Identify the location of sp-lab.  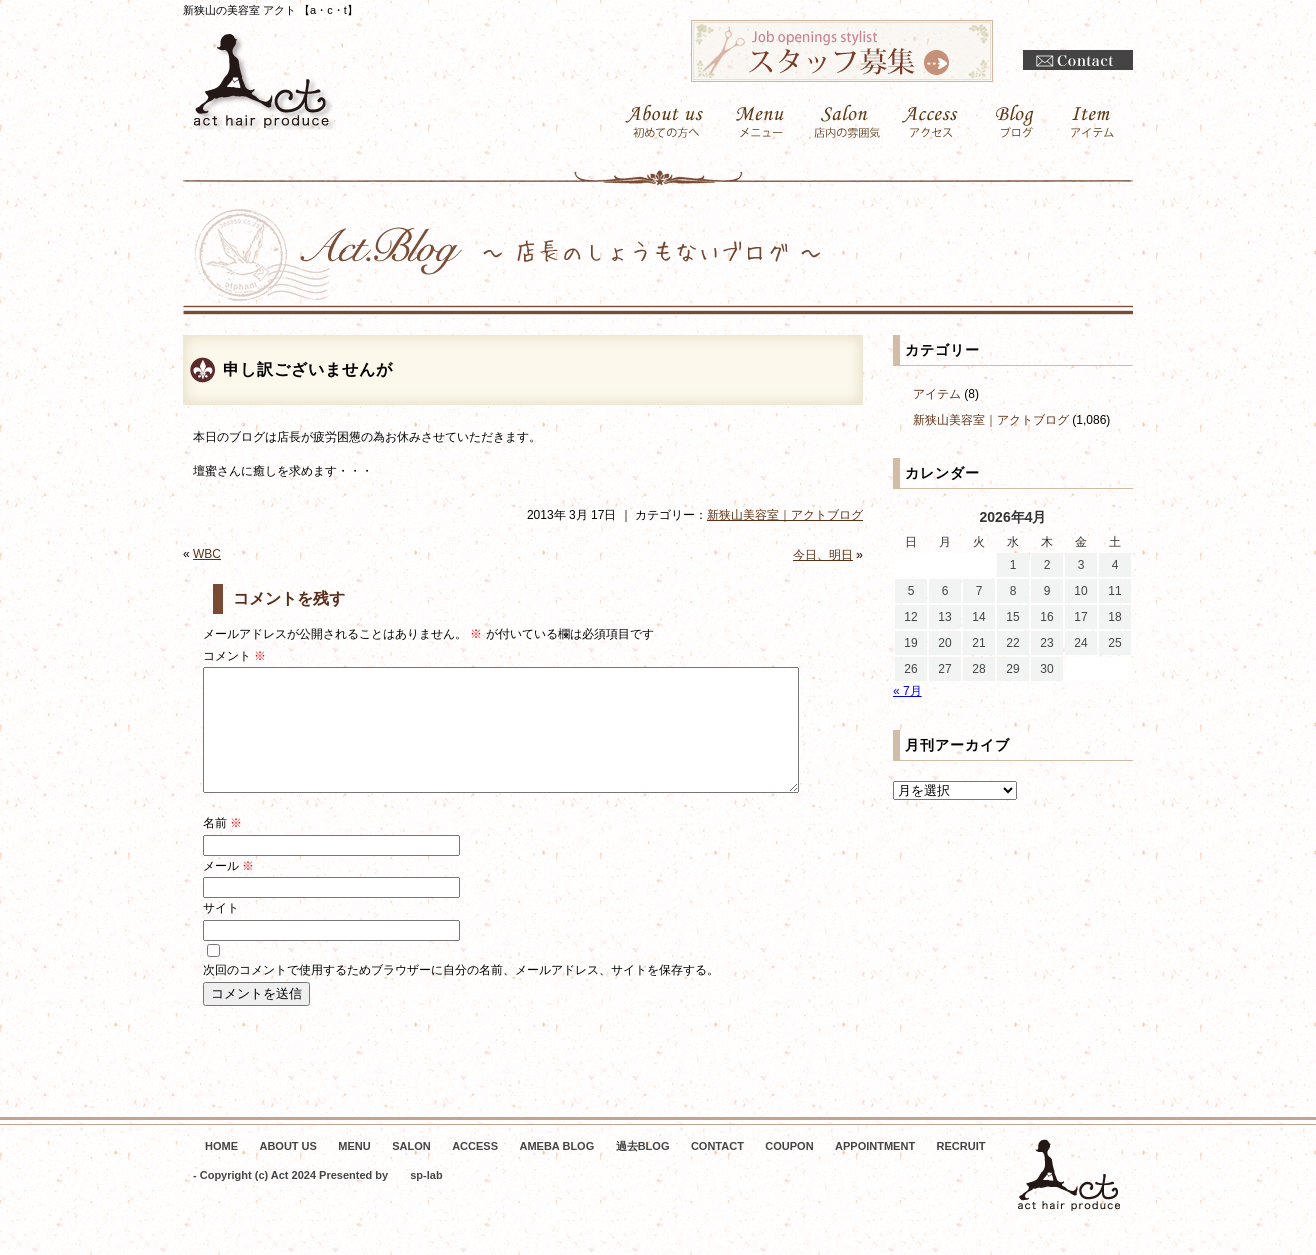
(426, 1199).